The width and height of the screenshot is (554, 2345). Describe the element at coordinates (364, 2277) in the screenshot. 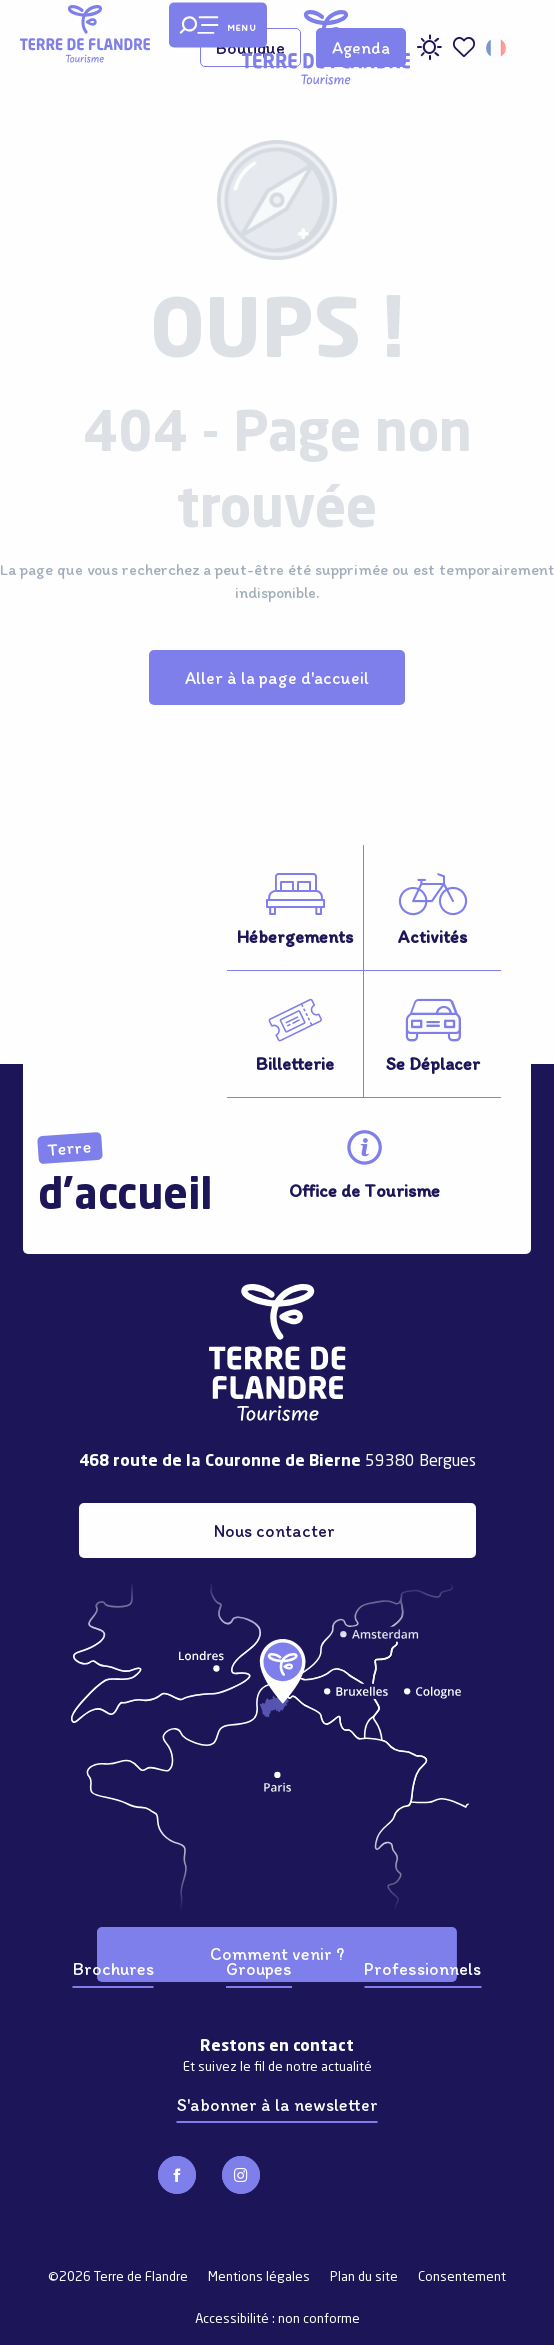

I see `Plan du site` at that location.